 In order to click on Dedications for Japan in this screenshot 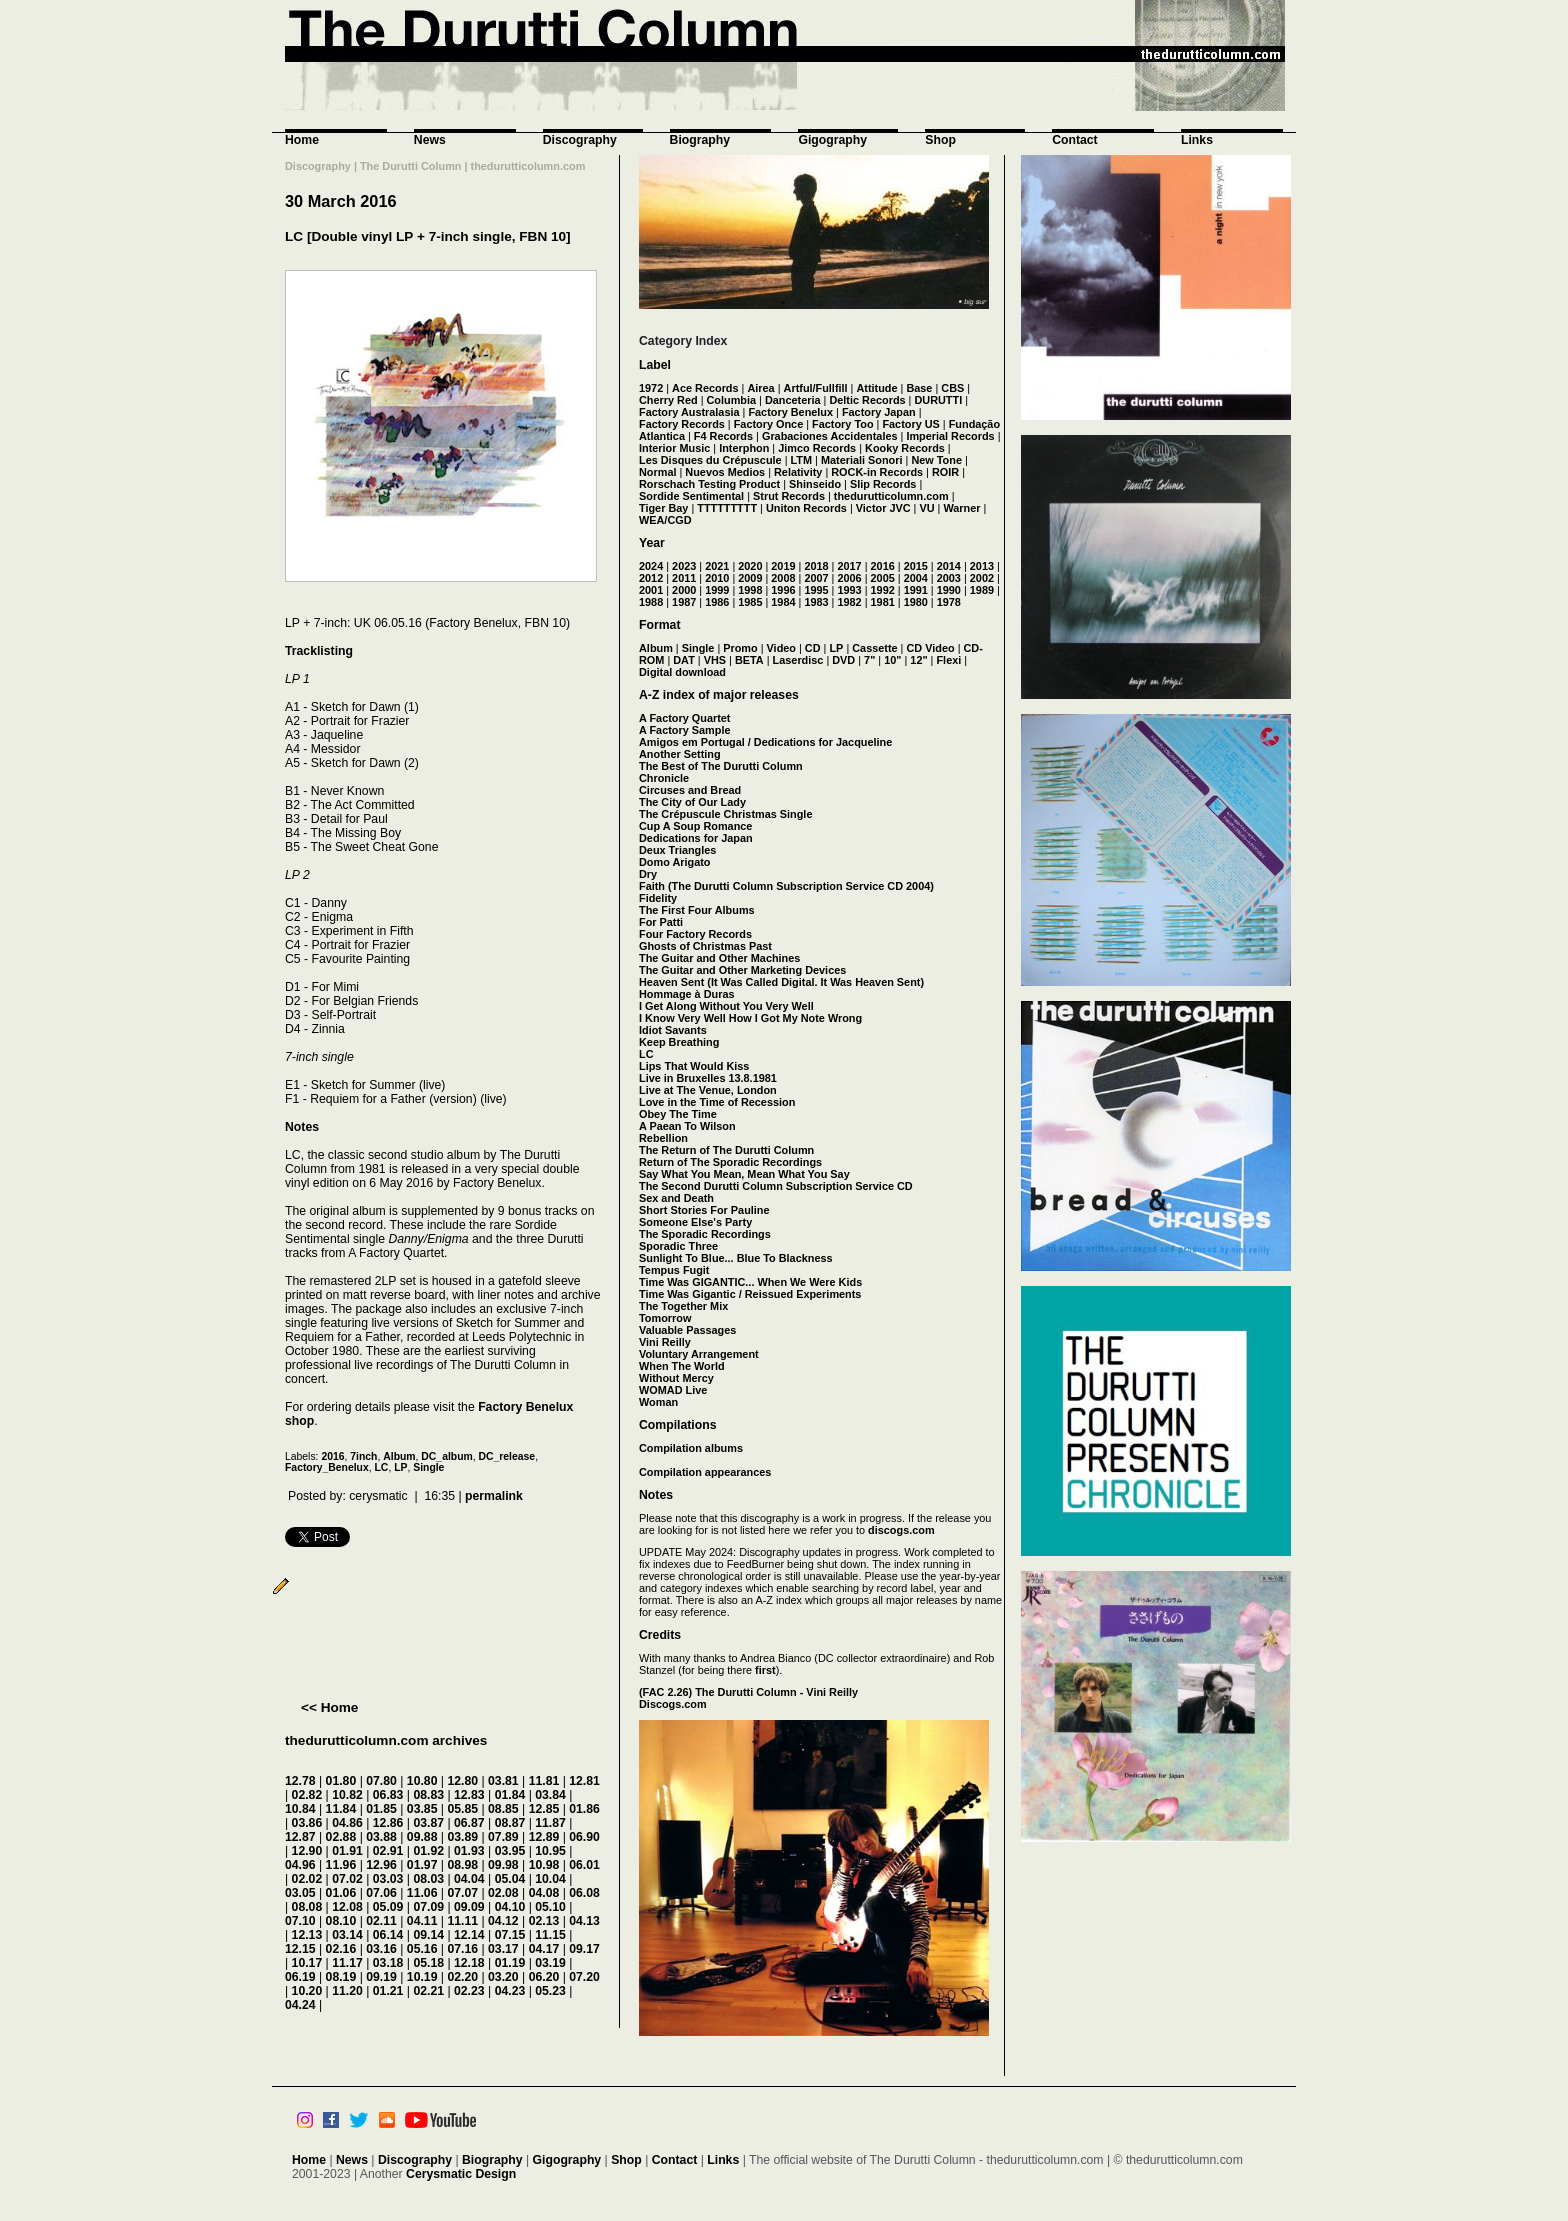, I will do `click(696, 838)`.